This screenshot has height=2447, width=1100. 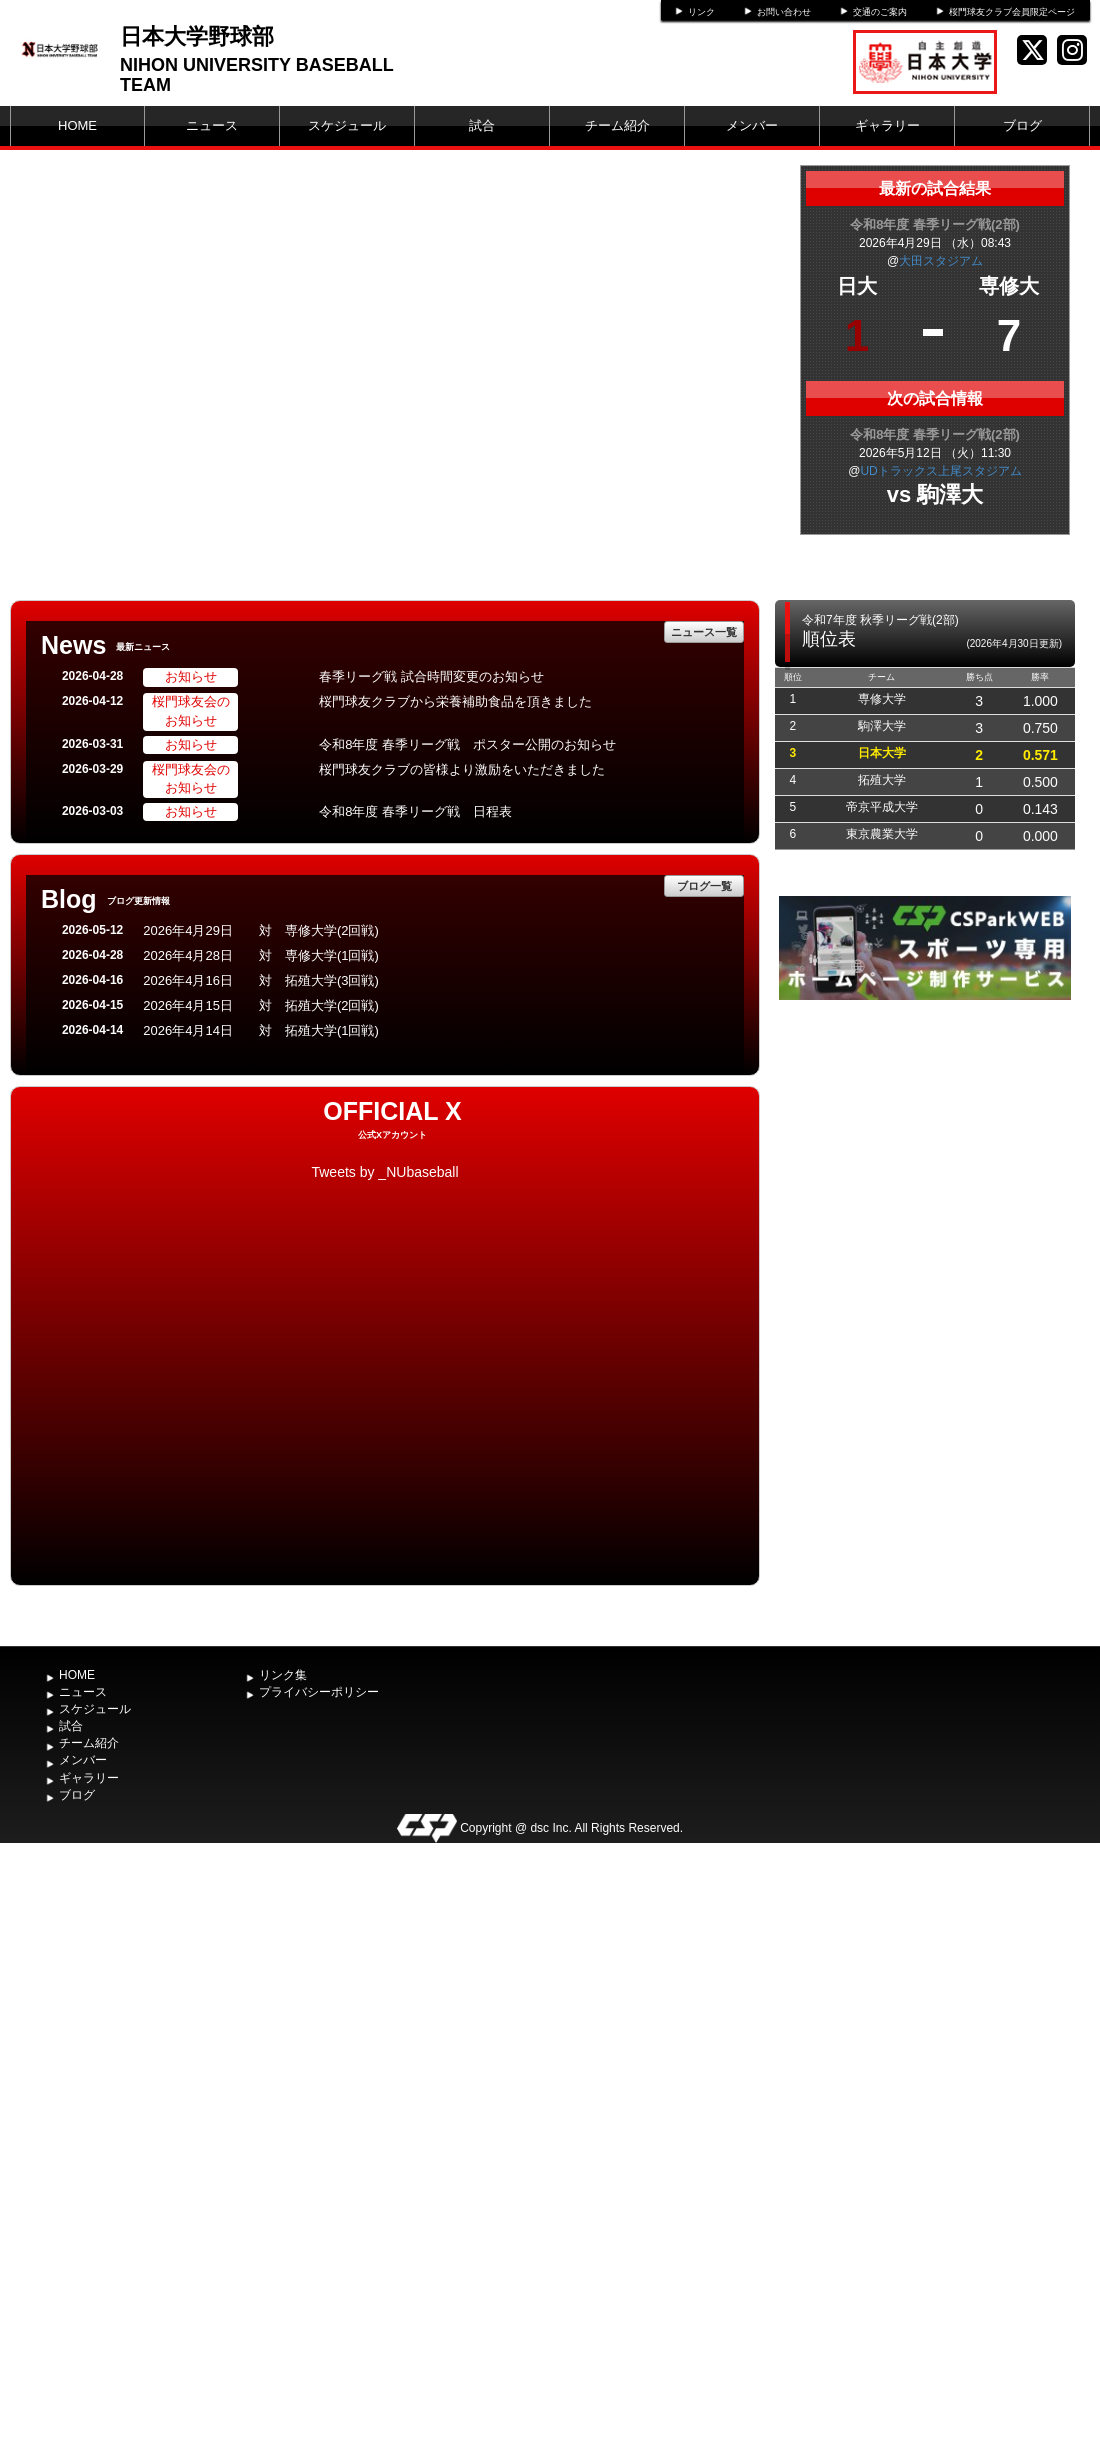 What do you see at coordinates (261, 1030) in the screenshot?
I see `2026年4月14日 対 拓殖大学(1回戦)` at bounding box center [261, 1030].